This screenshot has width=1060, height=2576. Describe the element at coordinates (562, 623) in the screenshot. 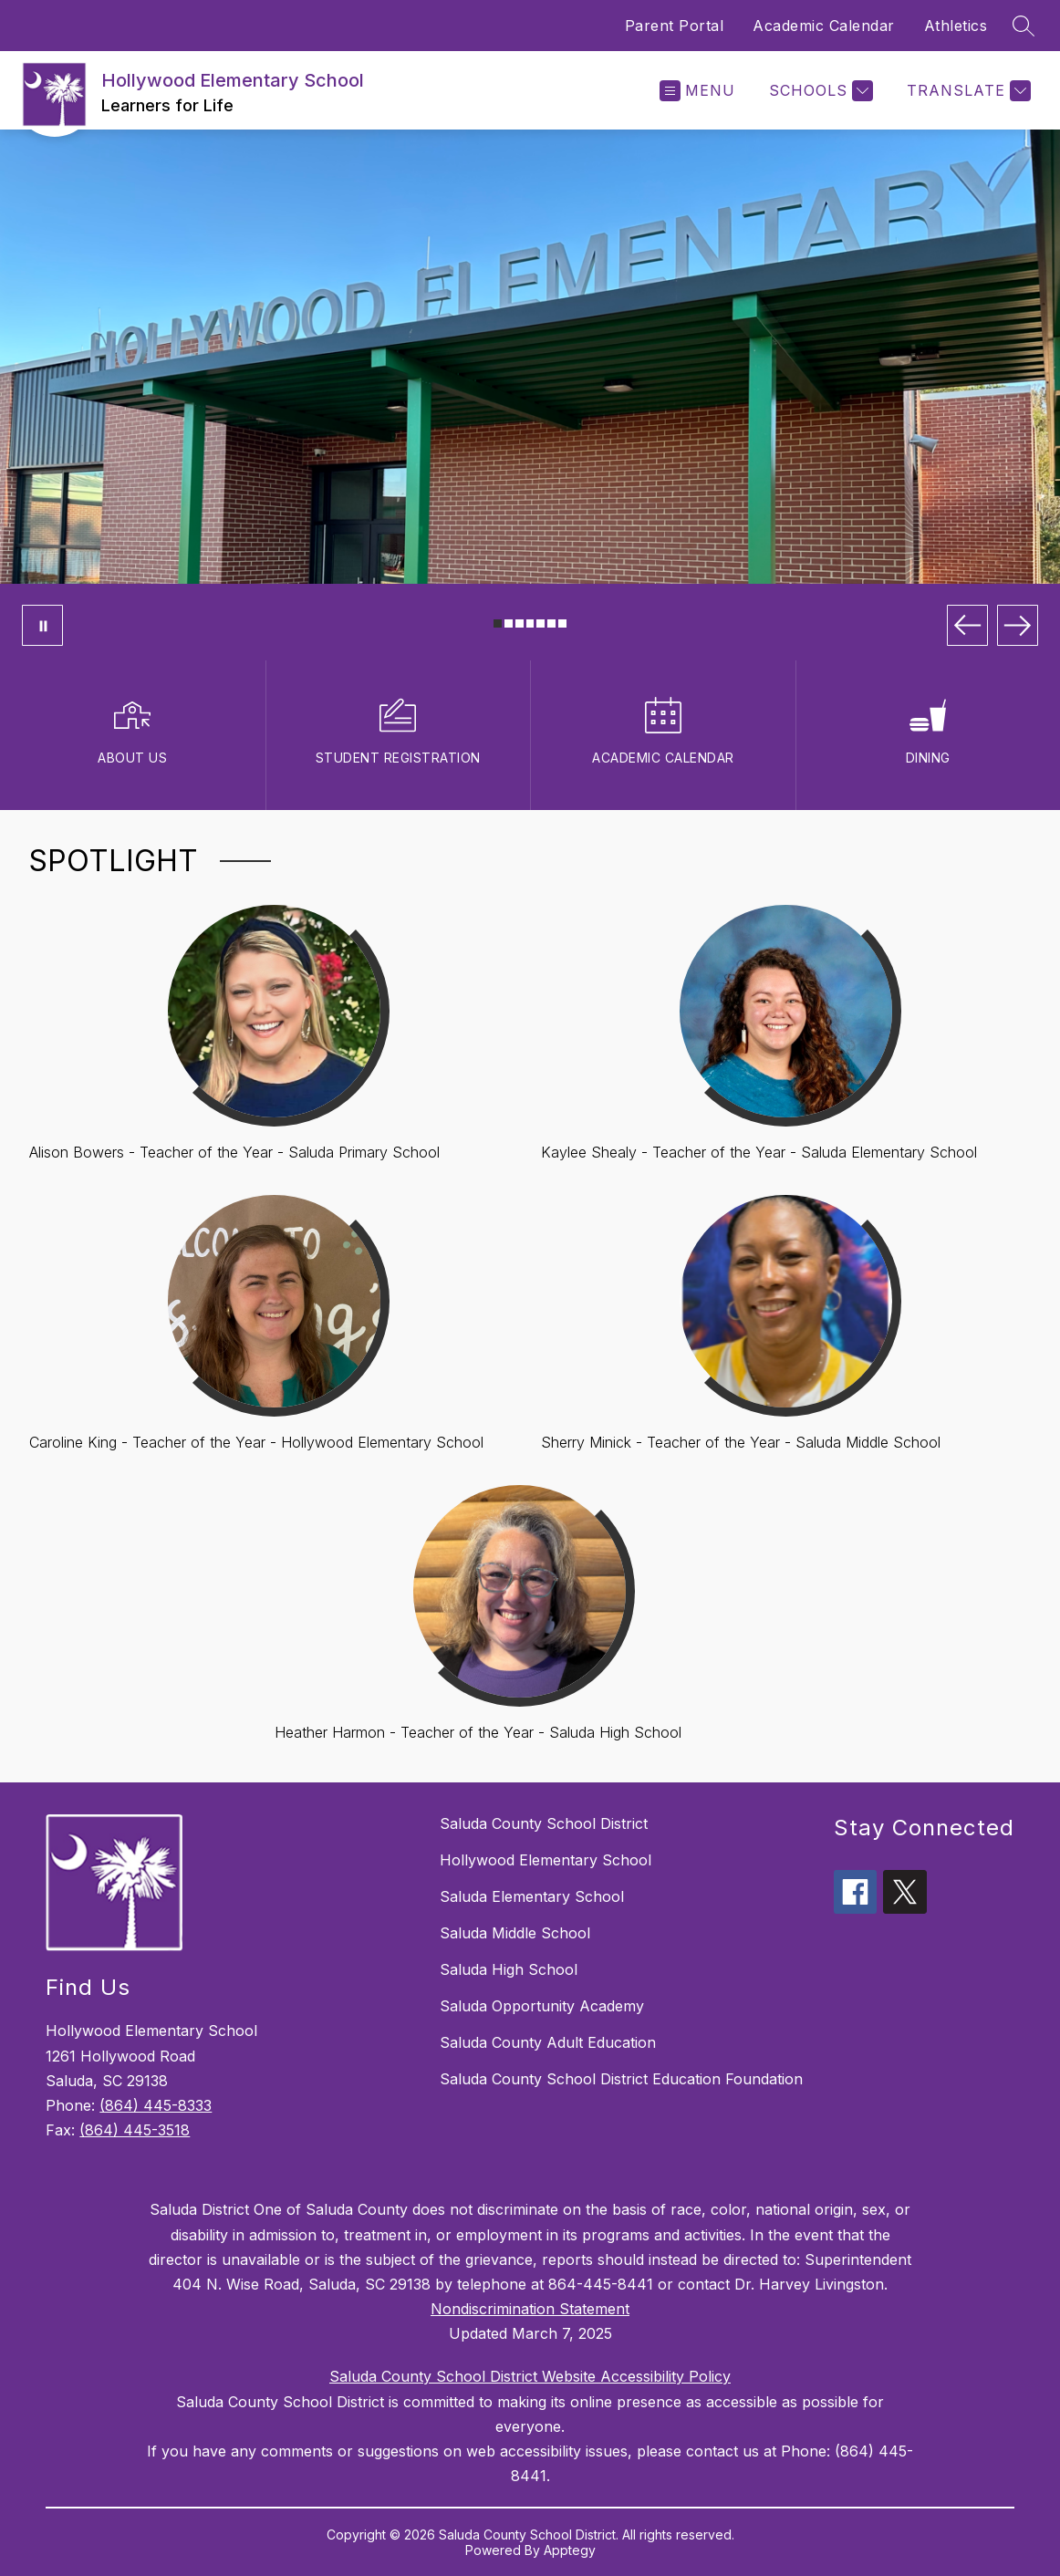

I see `[Image 7]` at that location.